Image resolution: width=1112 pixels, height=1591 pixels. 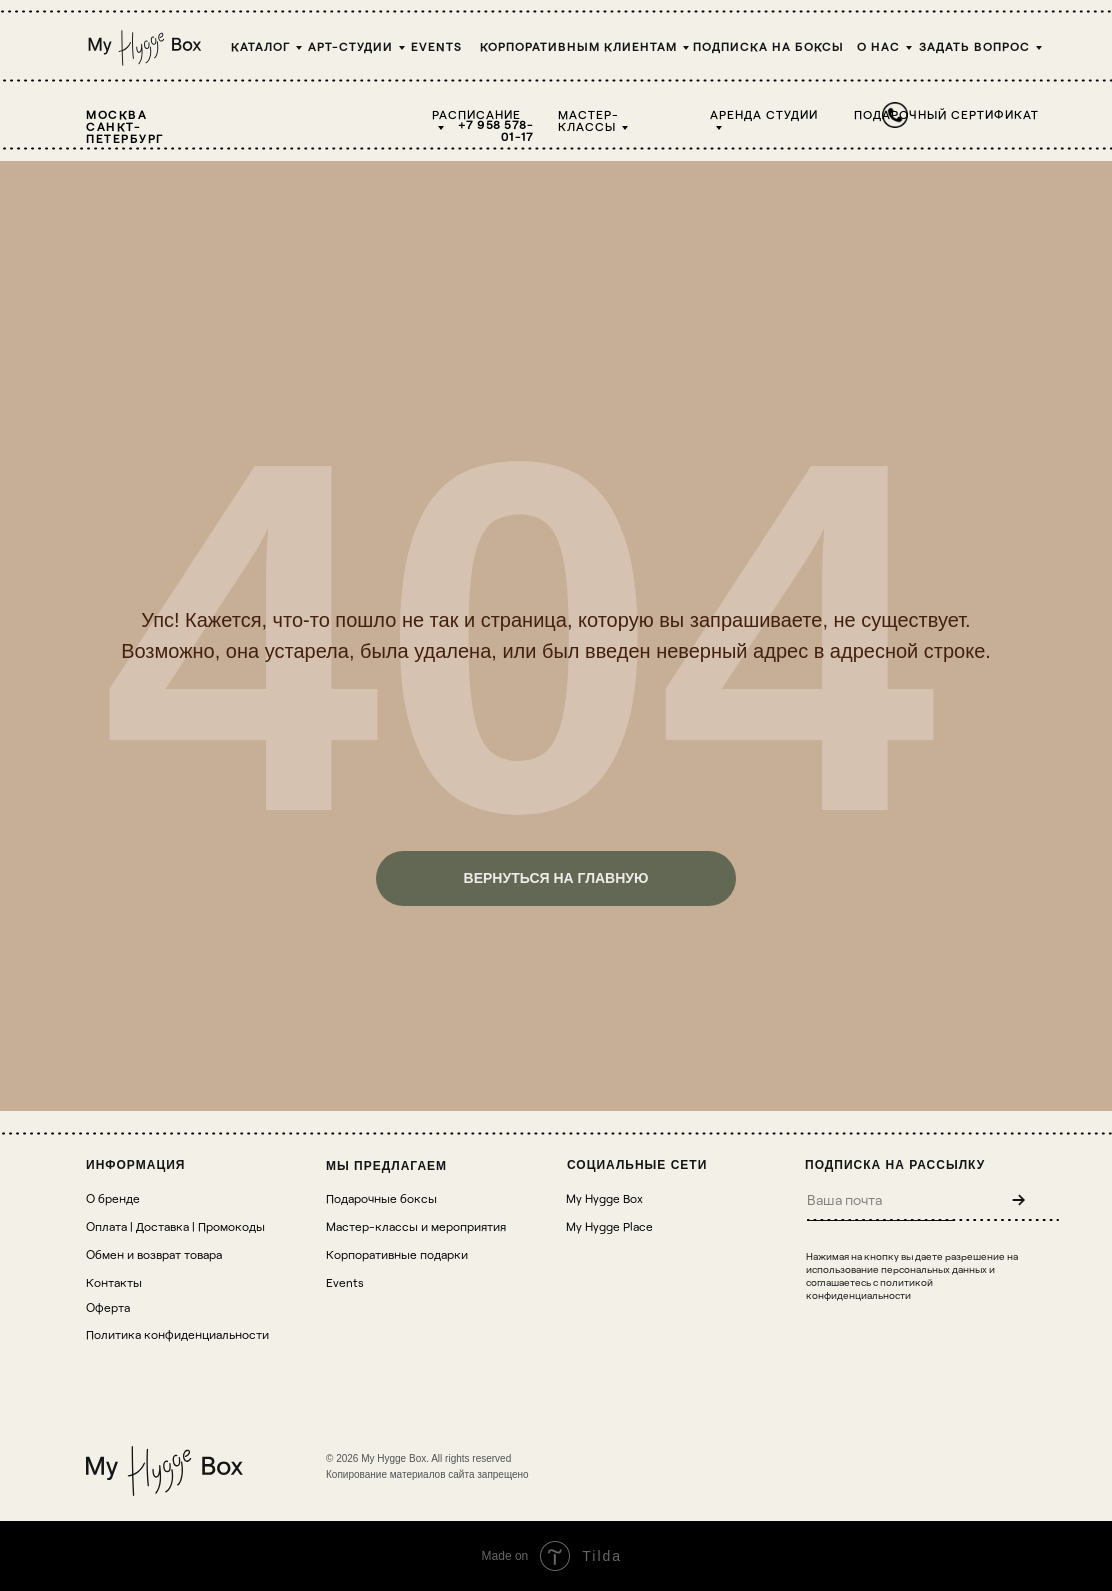 What do you see at coordinates (604, 1198) in the screenshot?
I see `My Hygge Box` at bounding box center [604, 1198].